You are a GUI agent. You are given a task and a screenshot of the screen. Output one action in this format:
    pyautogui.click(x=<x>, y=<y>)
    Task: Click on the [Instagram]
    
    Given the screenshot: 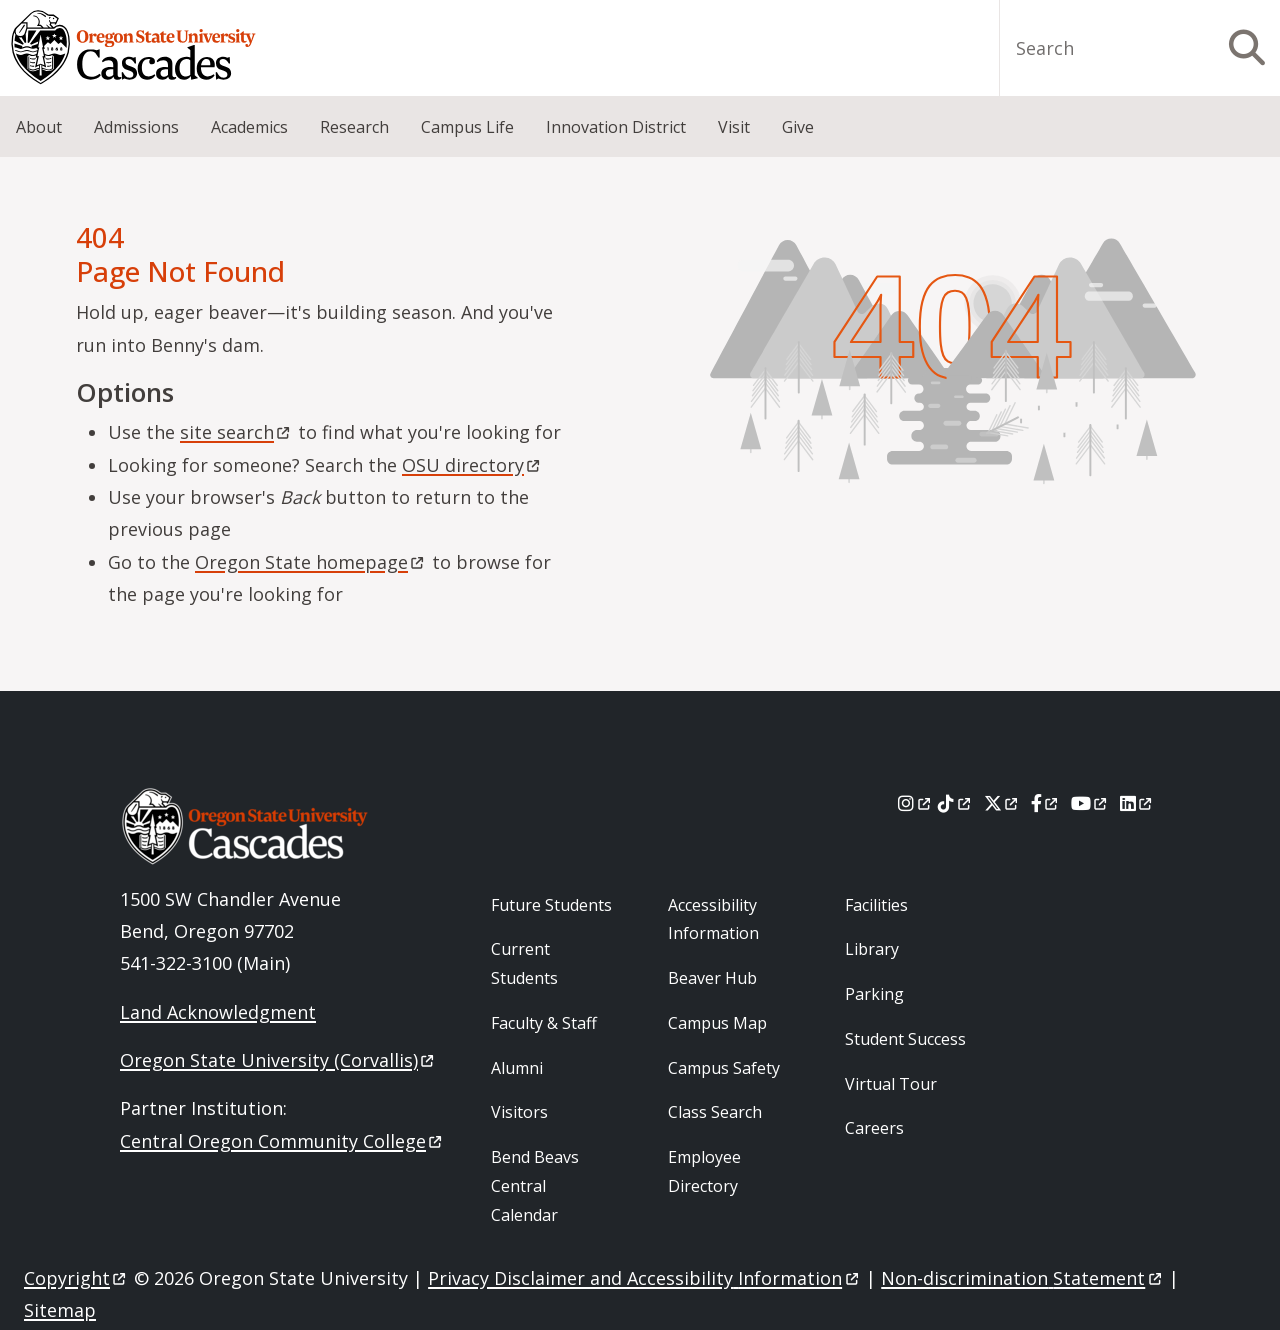 What is the action you would take?
    pyautogui.click(x=915, y=803)
    